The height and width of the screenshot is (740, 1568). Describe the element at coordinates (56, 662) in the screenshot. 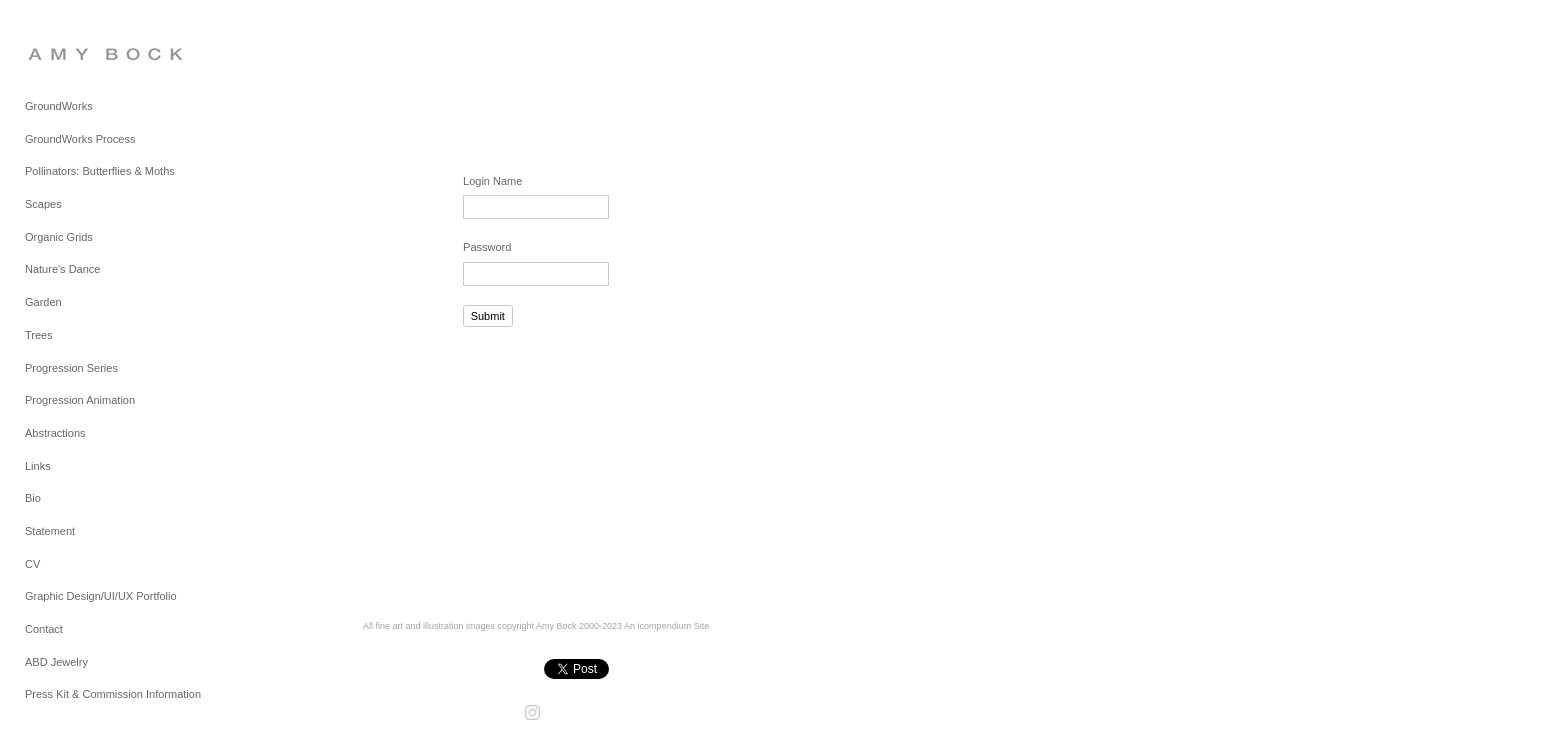

I see `ABD Jewelry` at that location.